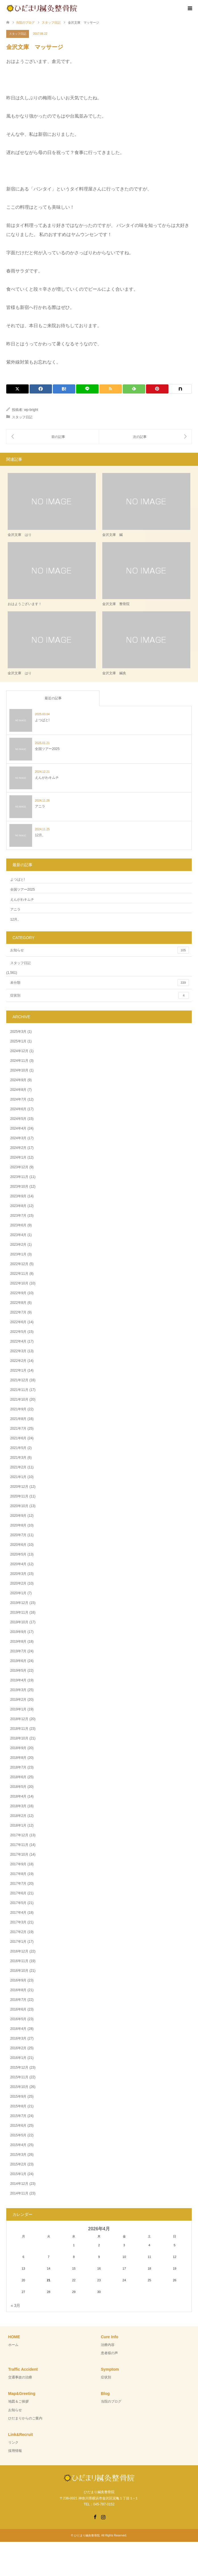 Image resolution: width=198 pixels, height=2576 pixels. What do you see at coordinates (19, 1061) in the screenshot?
I see `2024年11月` at bounding box center [19, 1061].